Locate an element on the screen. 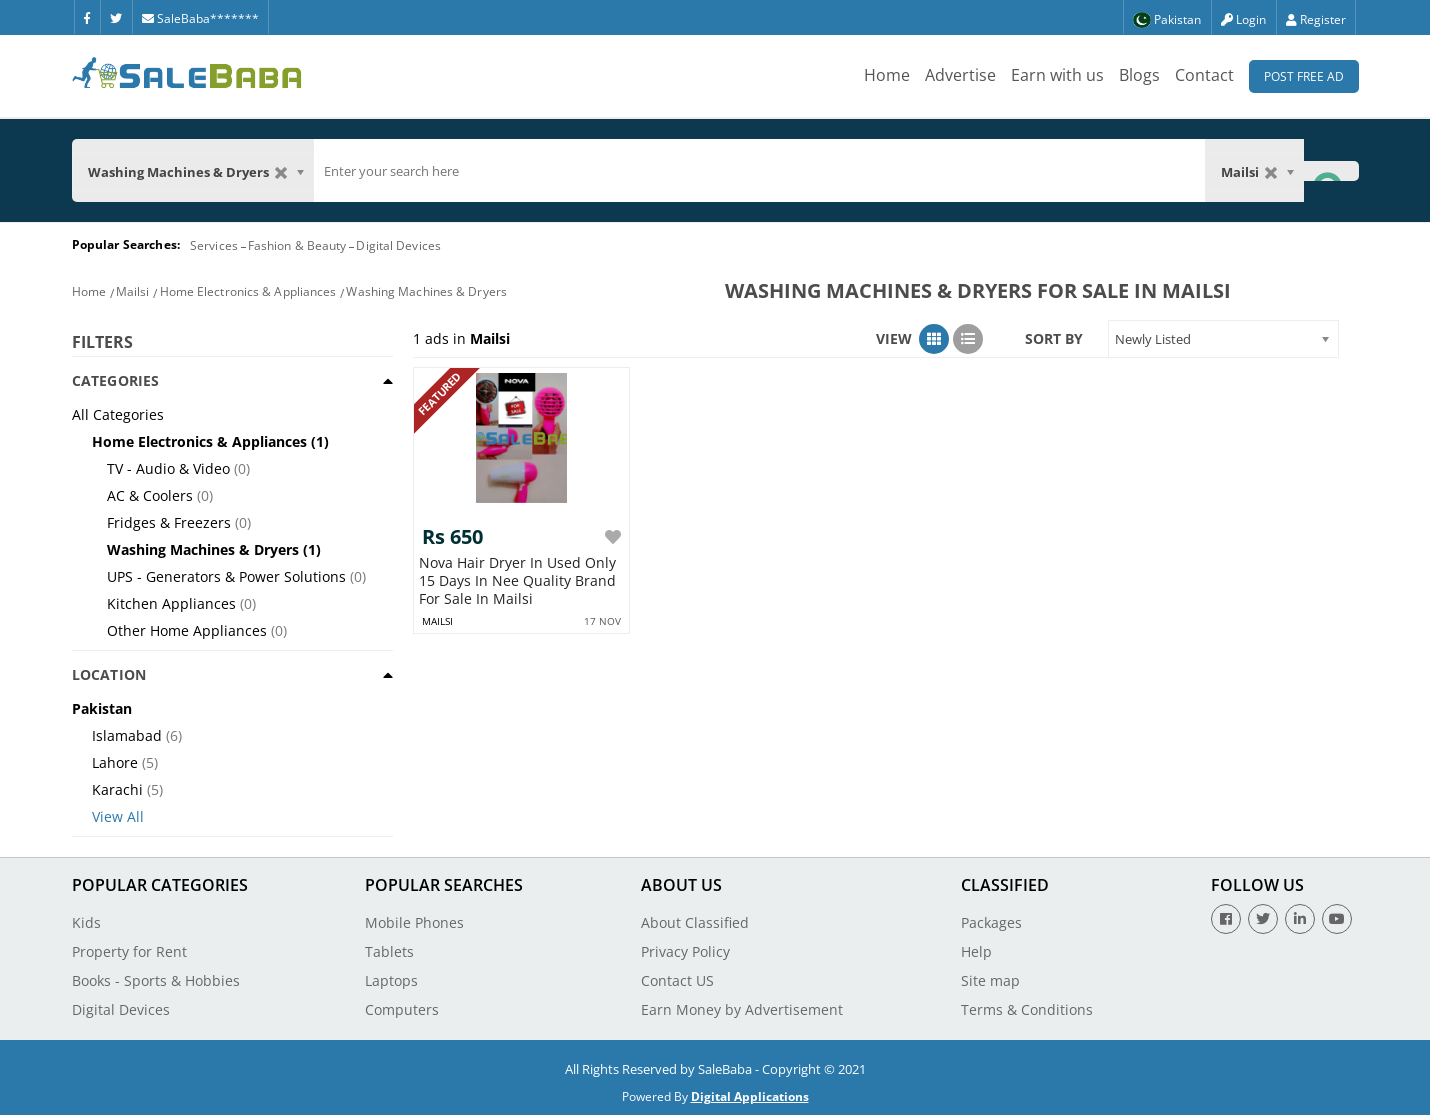 Image resolution: width=1430 pixels, height=1115 pixels. Islamabad is located at coordinates (127, 735).